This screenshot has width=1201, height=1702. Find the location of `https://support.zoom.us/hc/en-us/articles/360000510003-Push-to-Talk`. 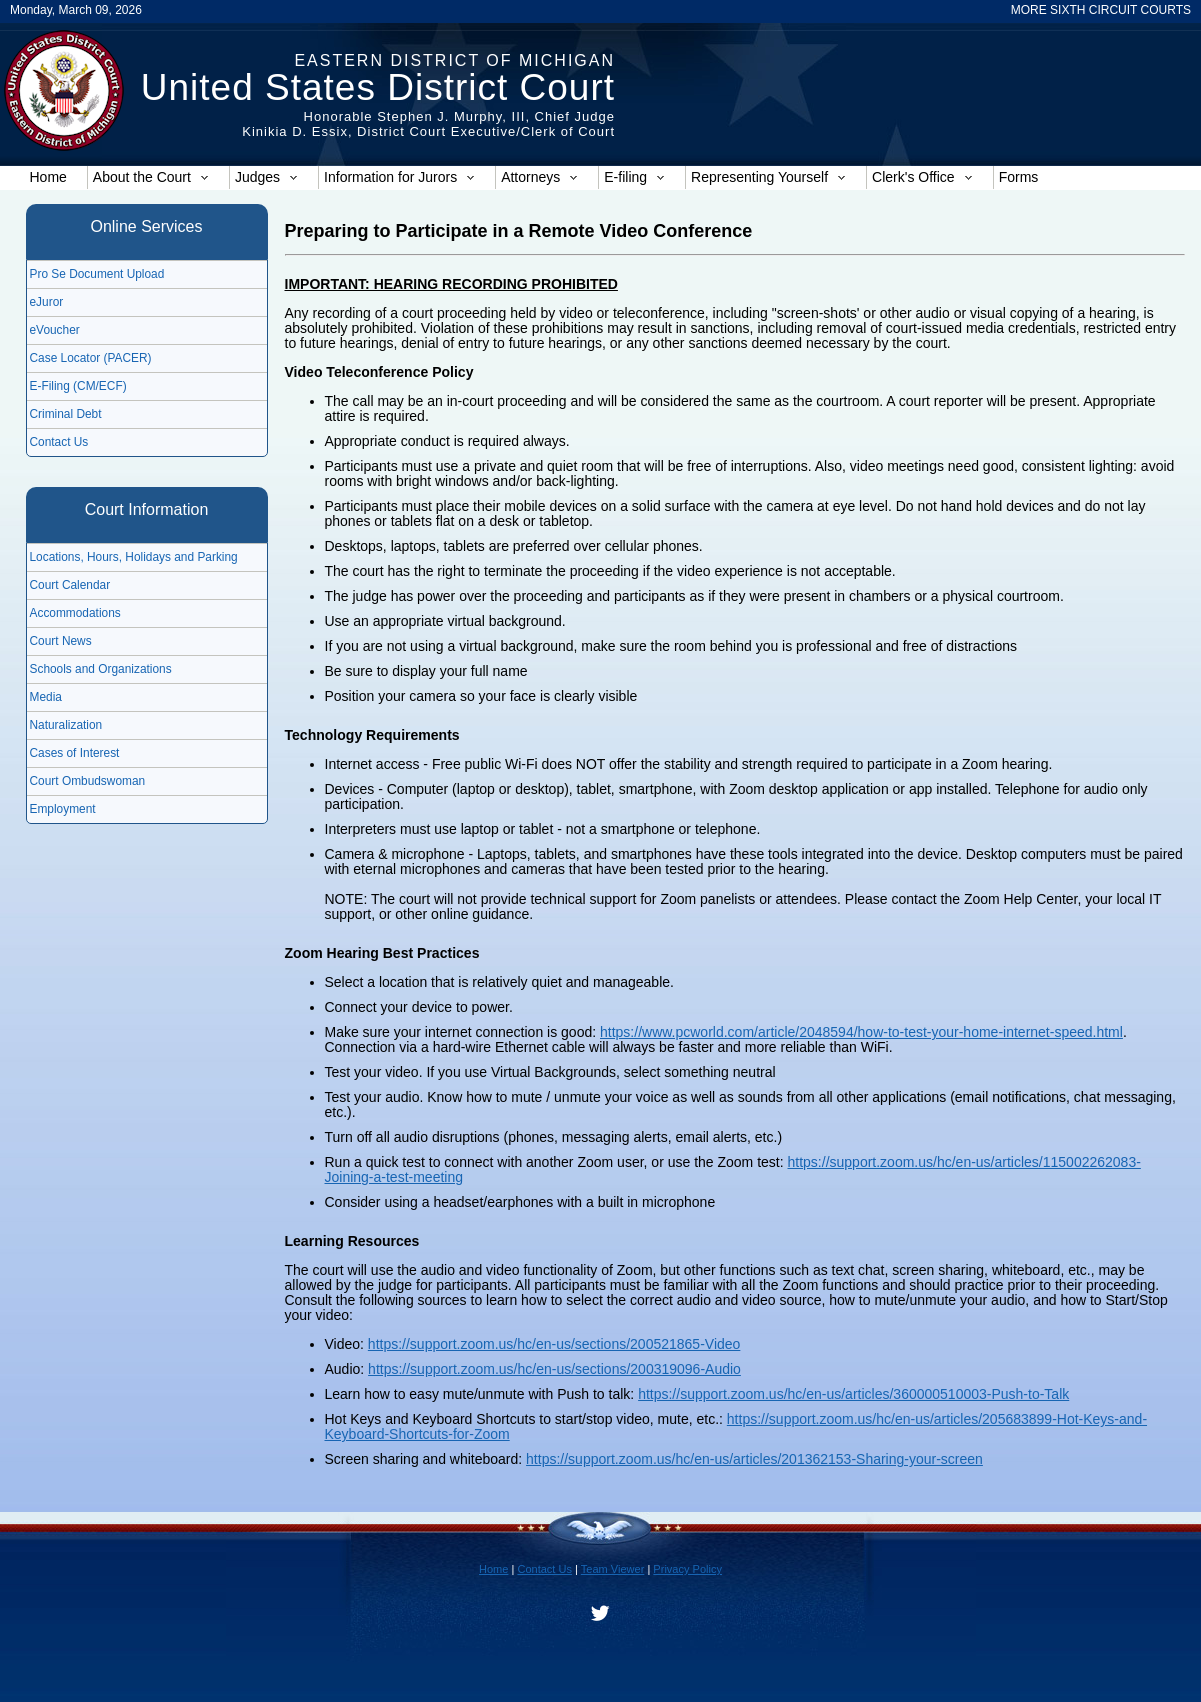

https://support.zoom.us/hc/en-us/articles/360000510003-Push-to-Talk is located at coordinates (853, 1394).